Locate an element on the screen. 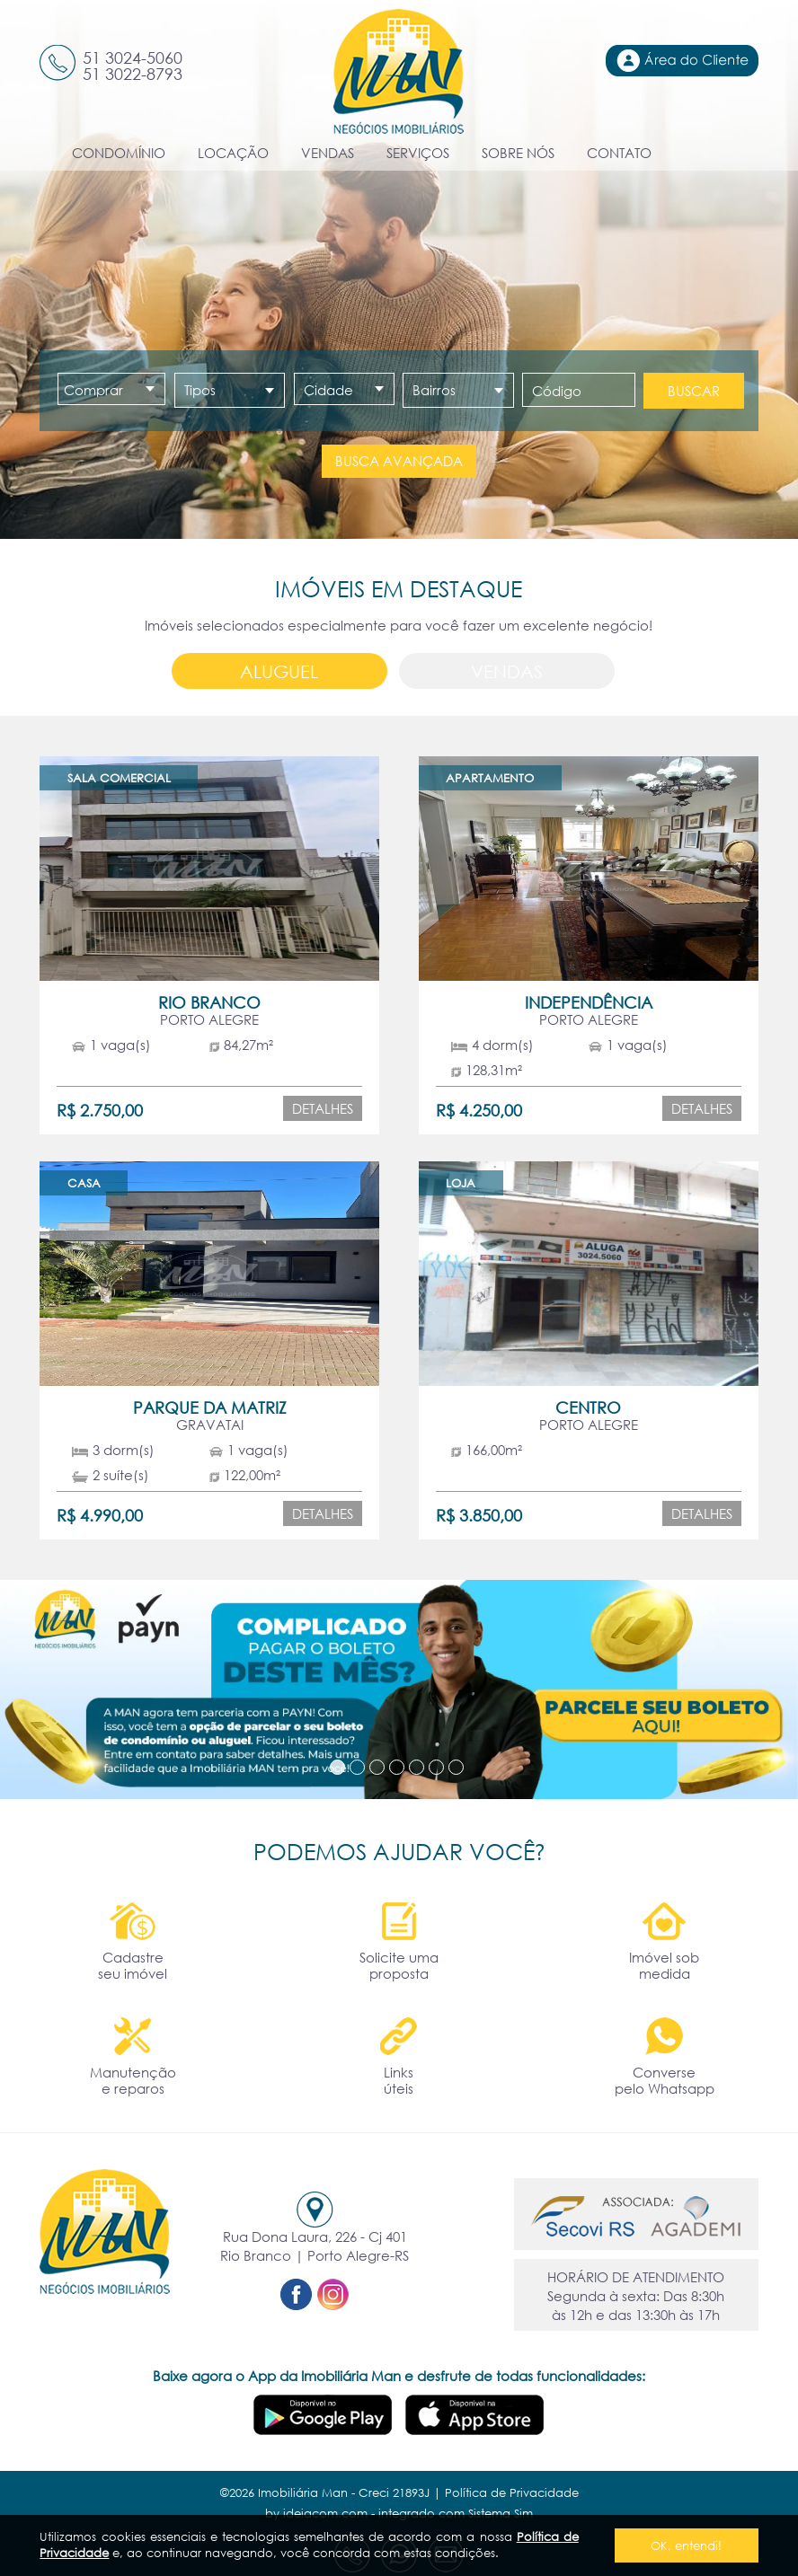 This screenshot has height=2576, width=798. by ideiacom.com is located at coordinates (316, 2513).